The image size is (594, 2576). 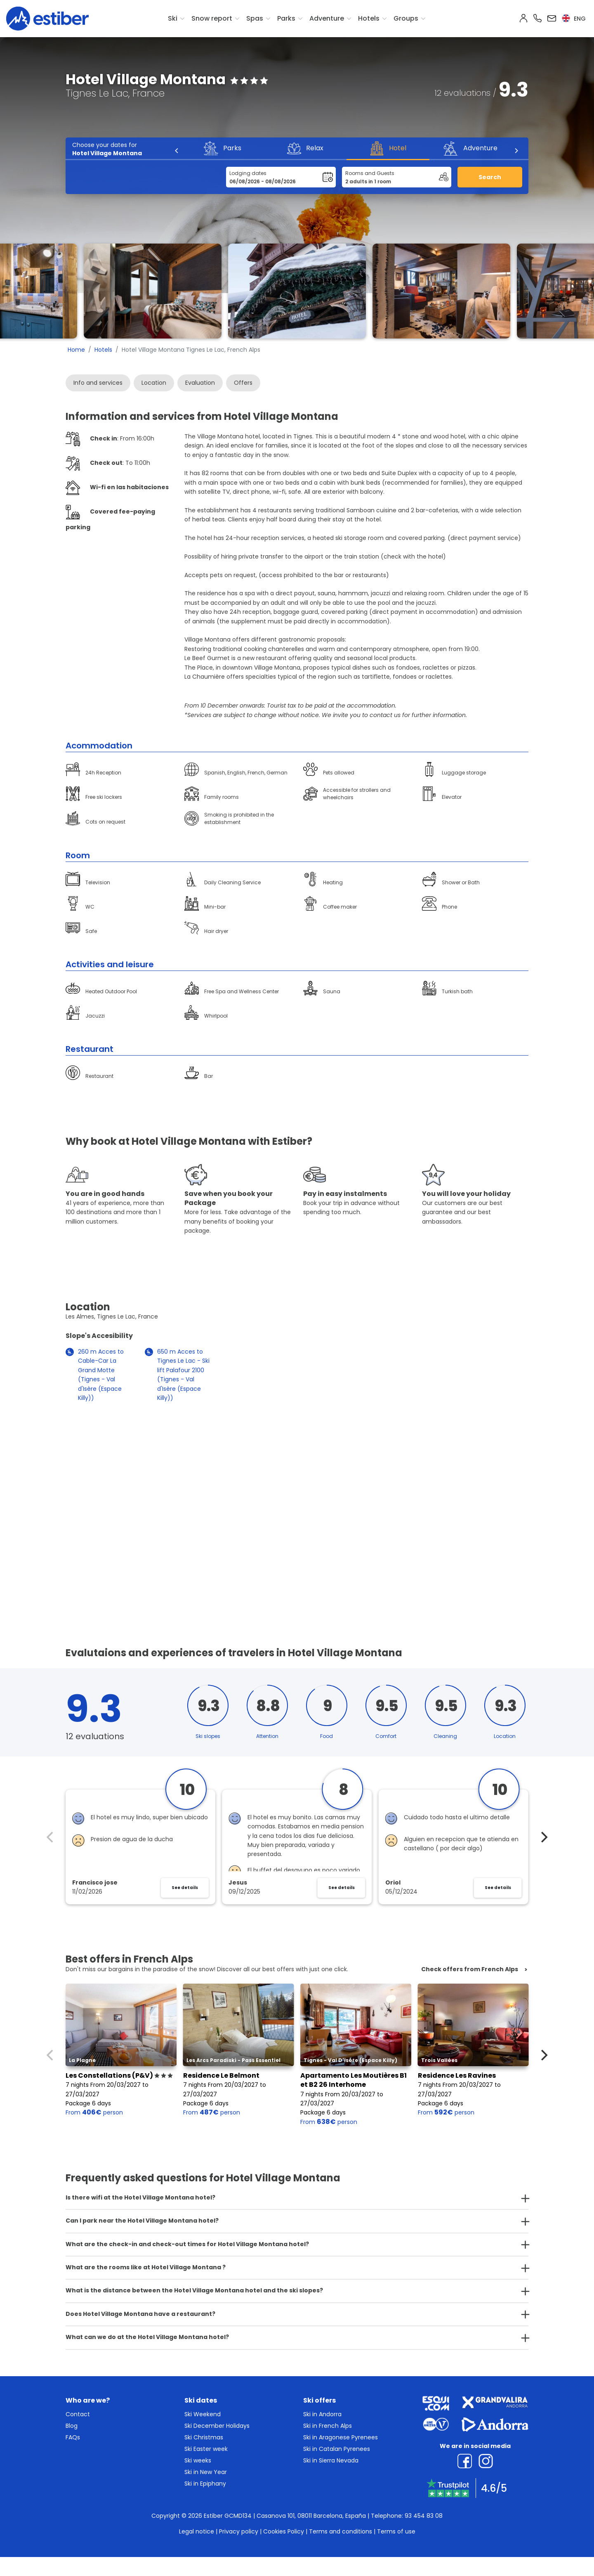 I want to click on Ski in French Alps, so click(x=327, y=2426).